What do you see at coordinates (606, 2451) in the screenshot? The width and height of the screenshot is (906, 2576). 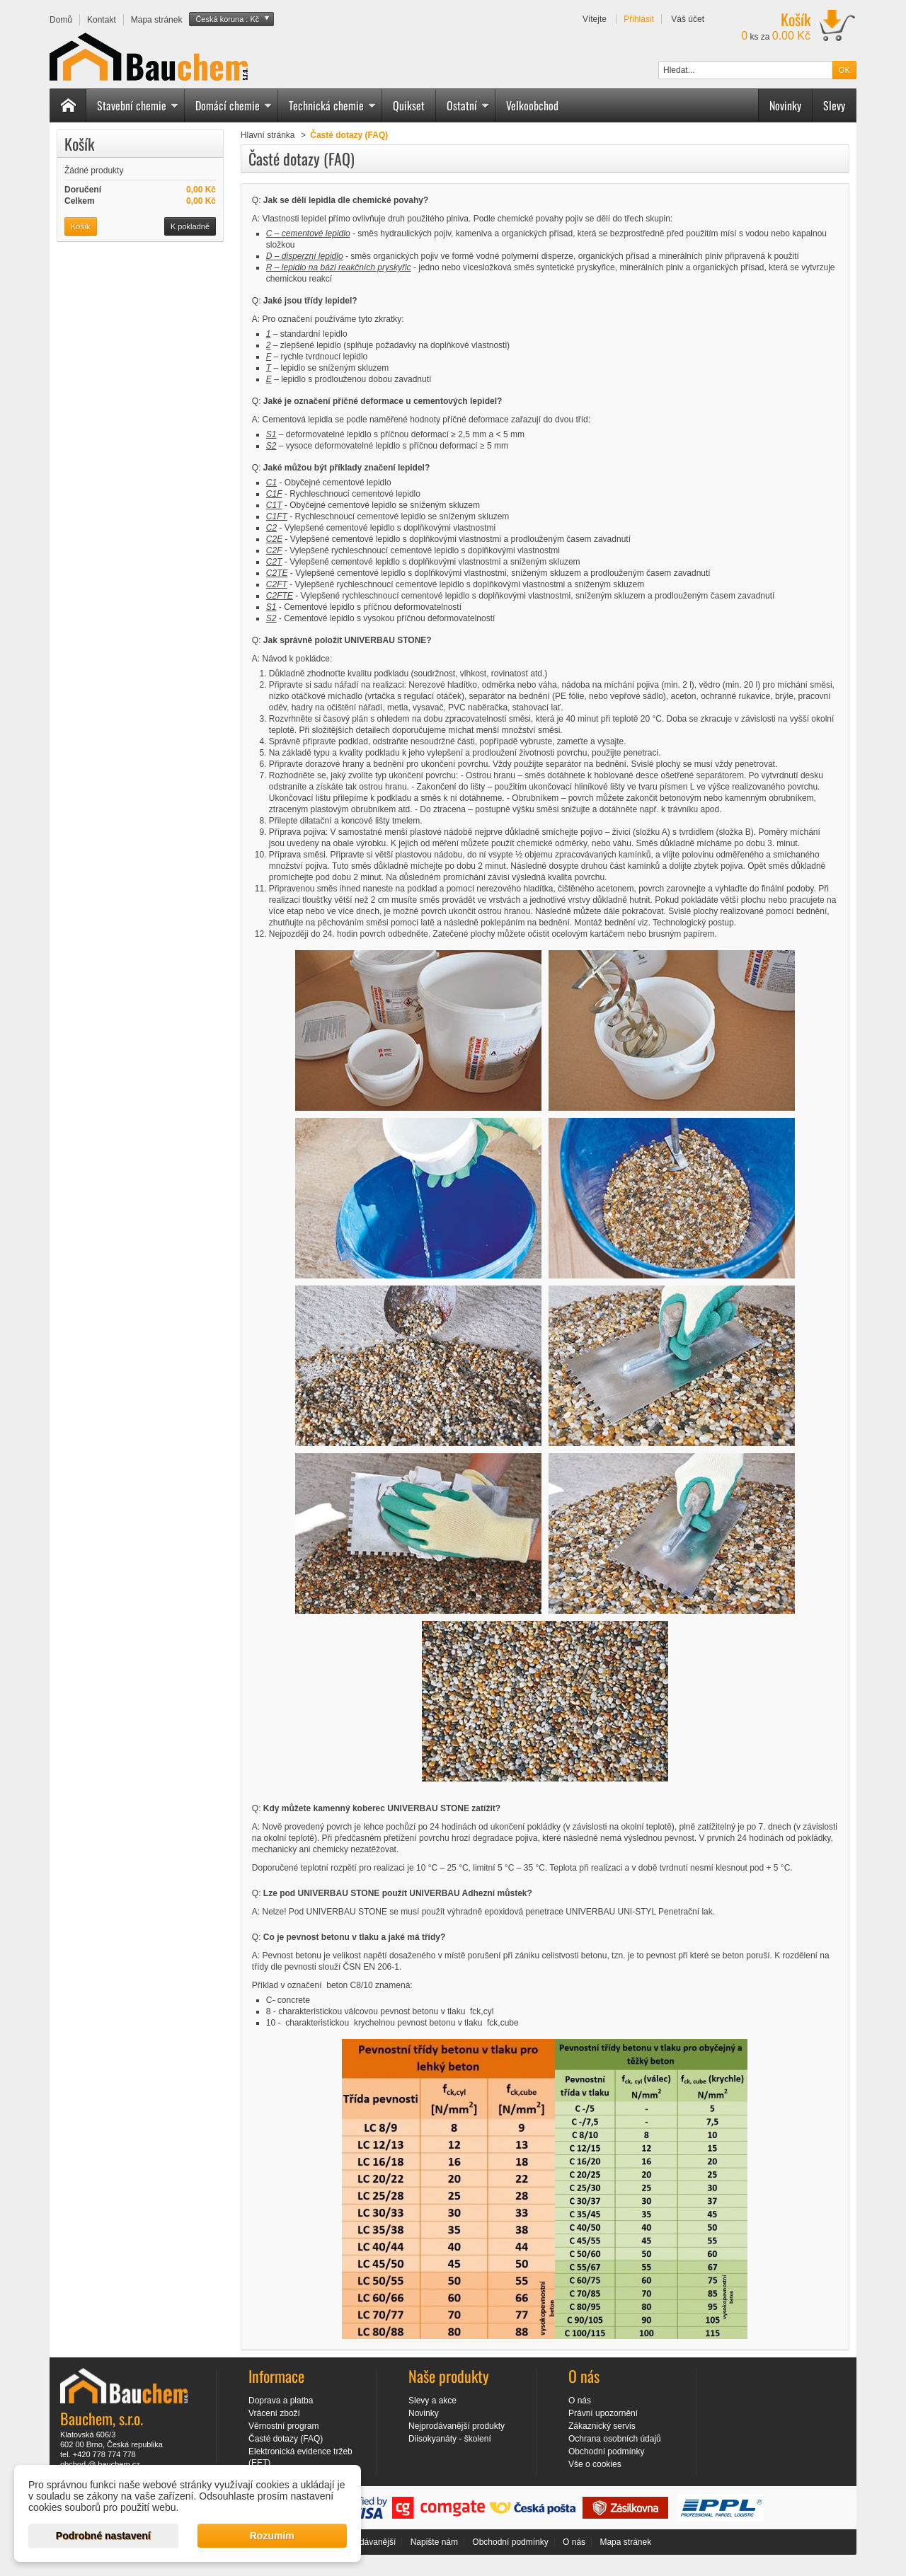 I see `Obchodní podmínky` at bounding box center [606, 2451].